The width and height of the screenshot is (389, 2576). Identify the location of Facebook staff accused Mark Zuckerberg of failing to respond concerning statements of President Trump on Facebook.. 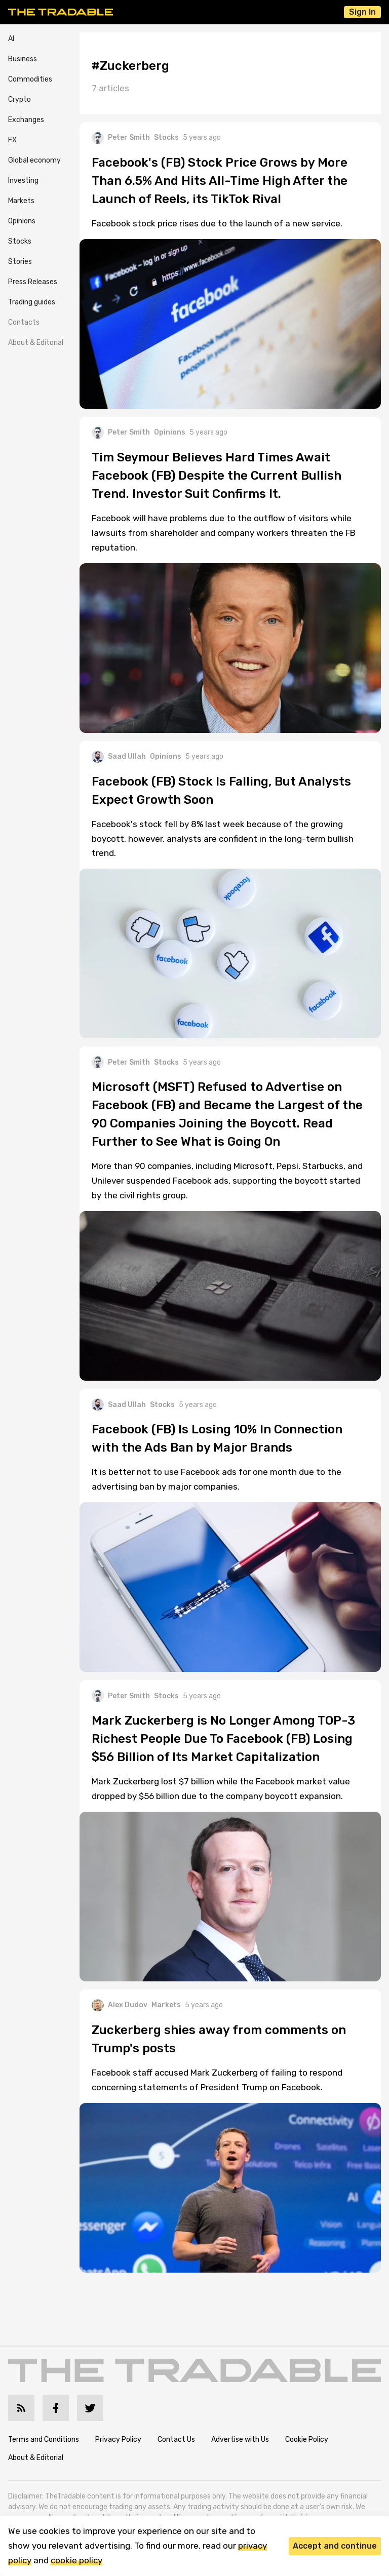
(217, 2079).